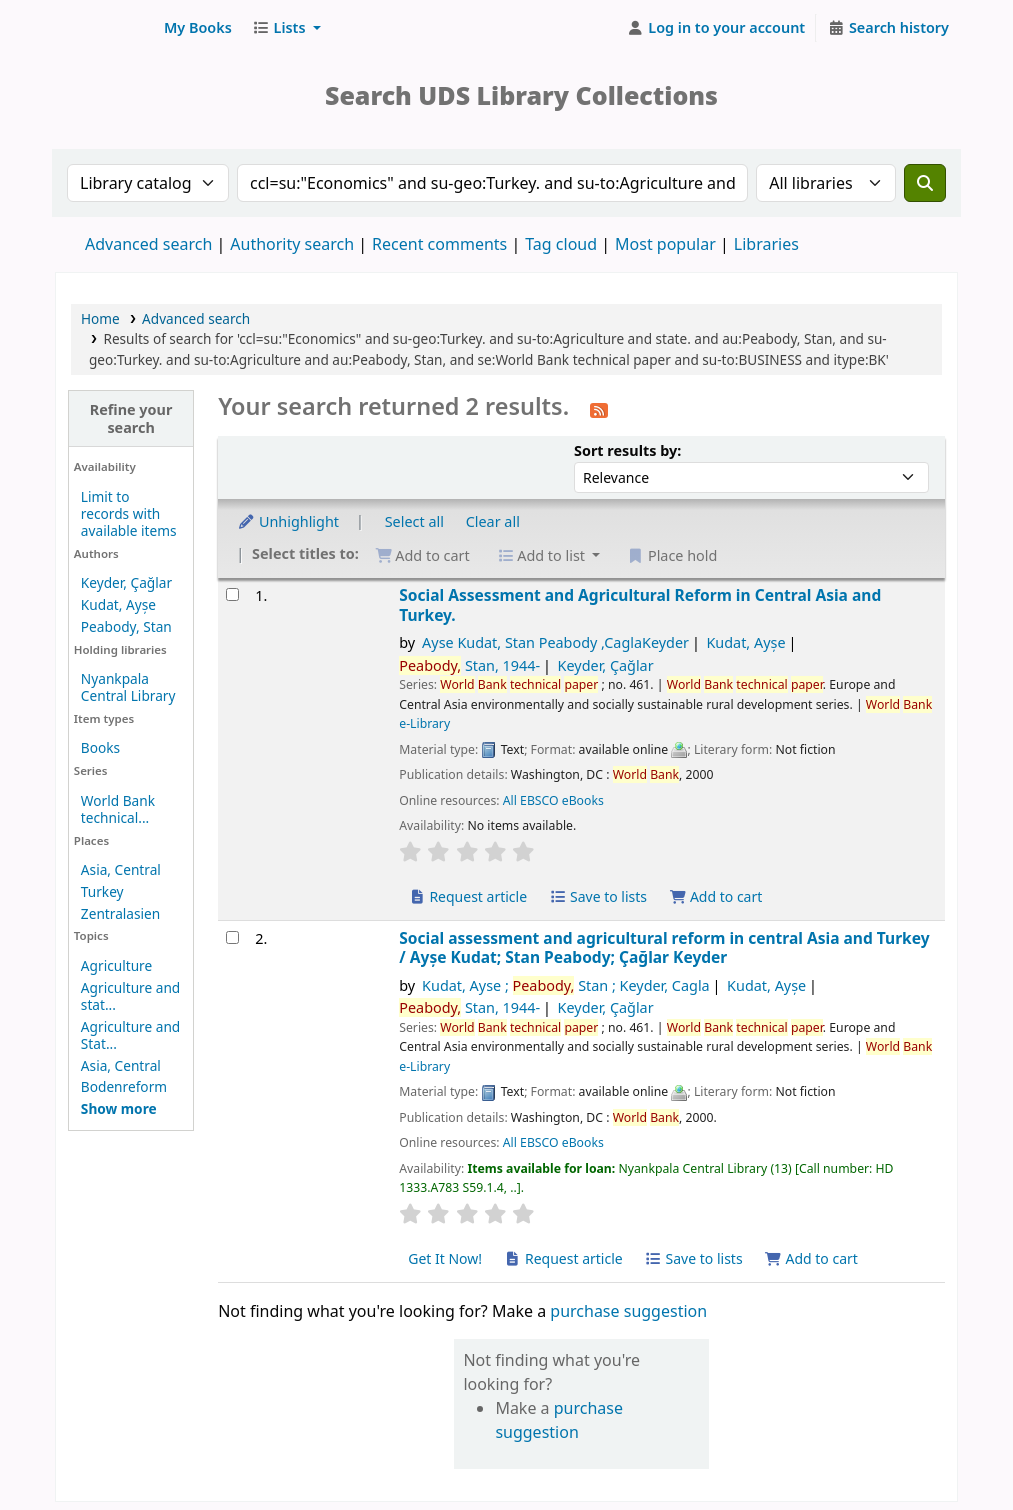 The width and height of the screenshot is (1013, 1510). Describe the element at coordinates (292, 244) in the screenshot. I see `Authority search` at that location.